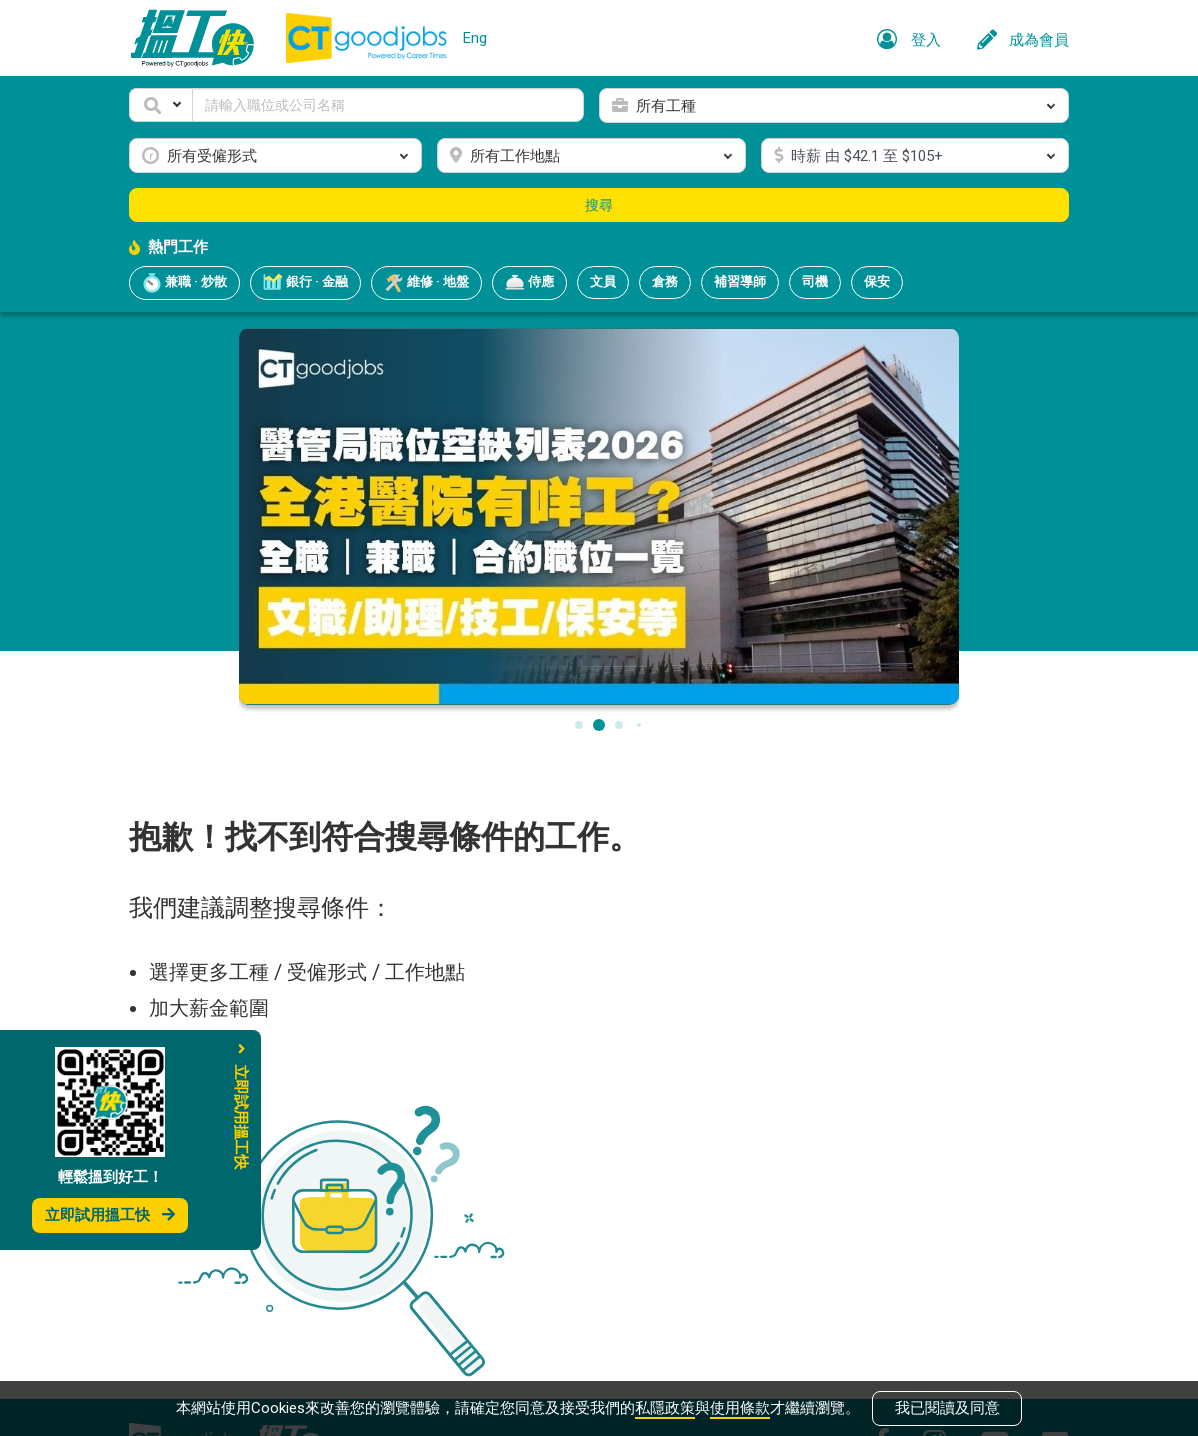 This screenshot has height=1436, width=1198. Describe the element at coordinates (388, 105) in the screenshot. I see `[Keyword]` at that location.